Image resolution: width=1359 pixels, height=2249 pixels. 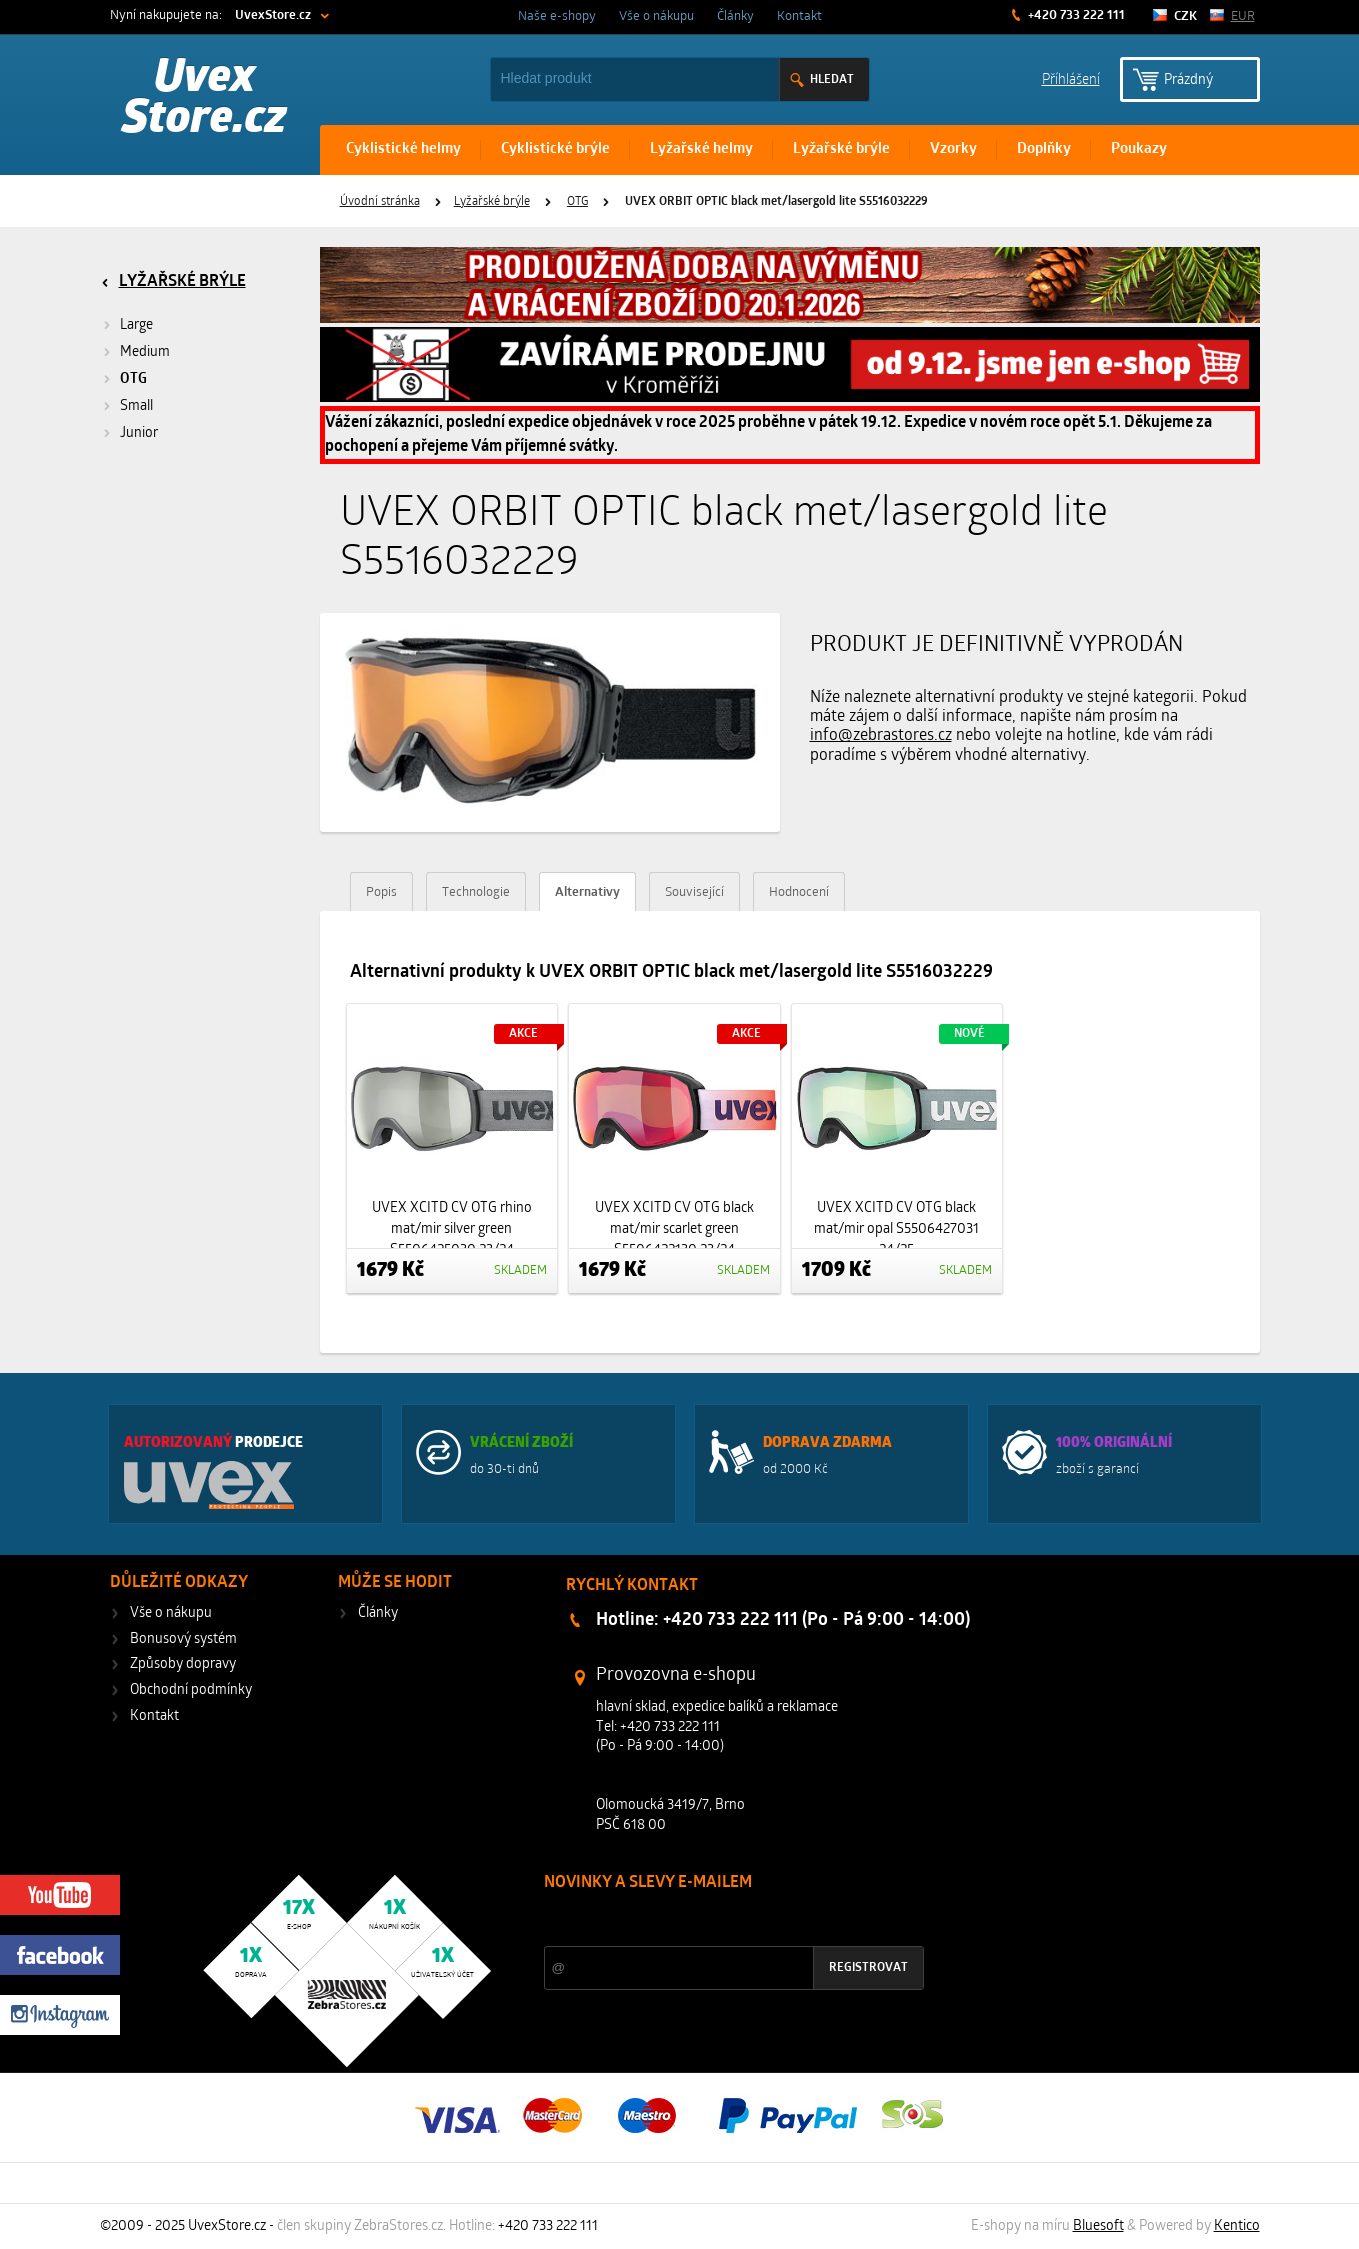 I want to click on Lyžařské brýle, so click(x=841, y=149).